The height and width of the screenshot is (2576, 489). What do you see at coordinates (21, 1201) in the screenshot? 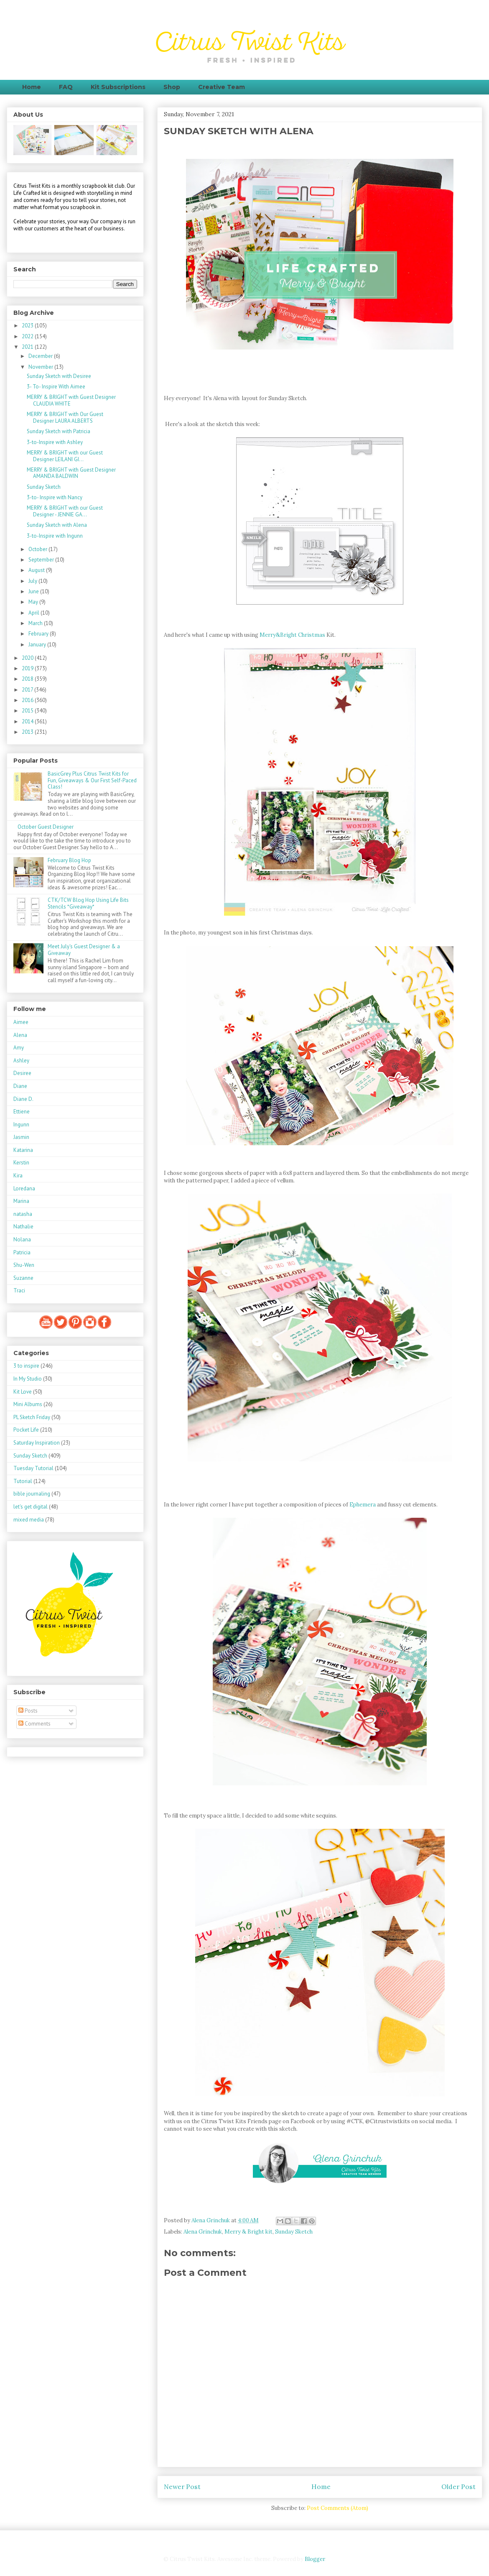
I see `Marina` at bounding box center [21, 1201].